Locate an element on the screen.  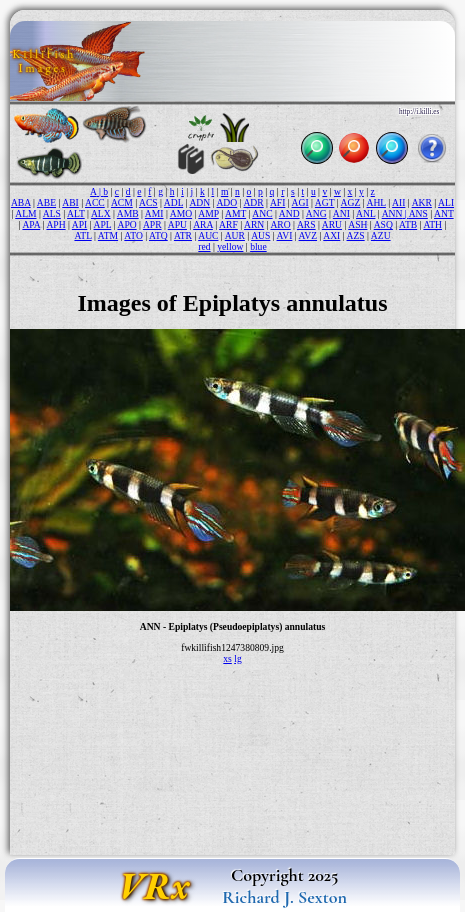
AMP is located at coordinates (208, 213).